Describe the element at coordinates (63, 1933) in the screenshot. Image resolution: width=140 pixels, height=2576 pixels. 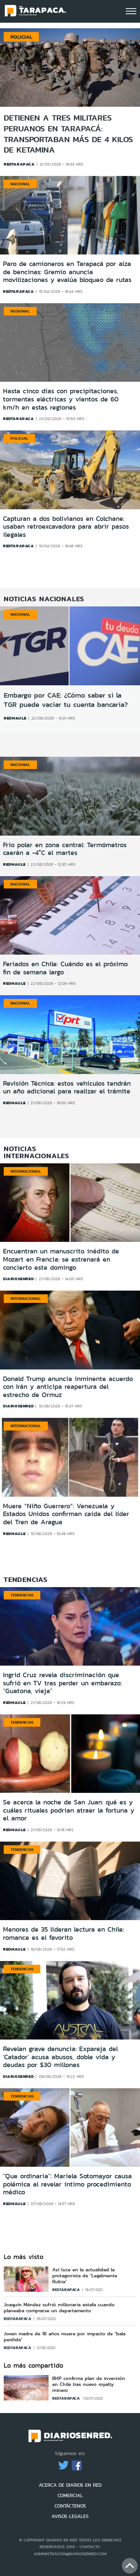
I see `Menores de 35 lideran lectura en Chile: romance es el favorito` at that location.